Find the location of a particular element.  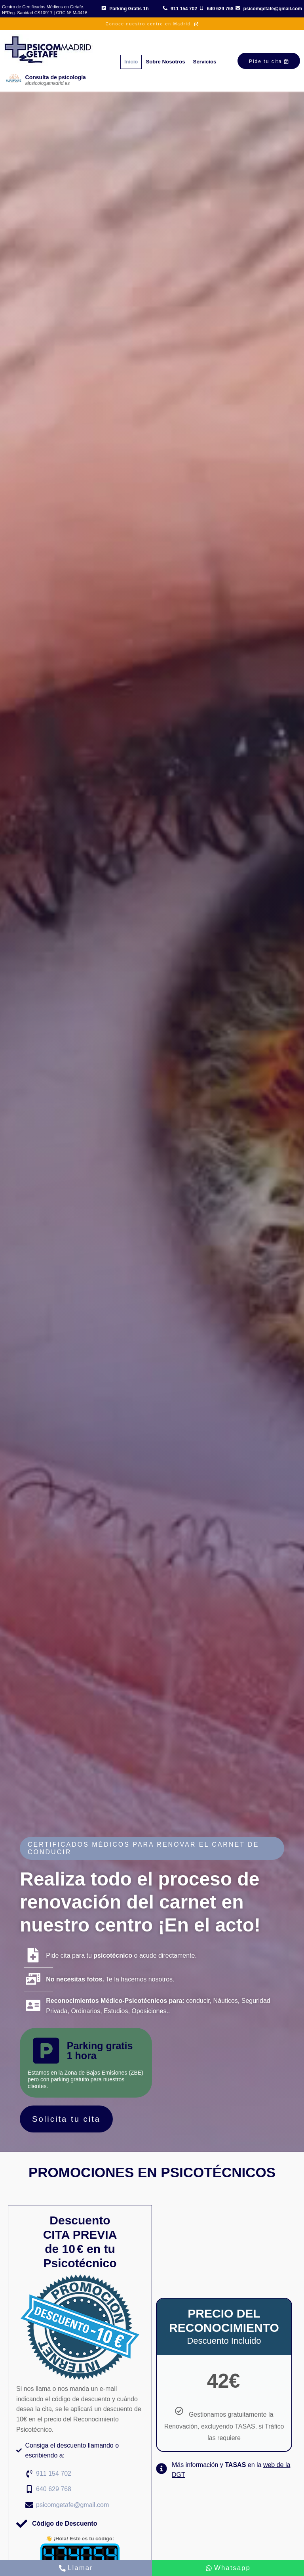

Consulta de psicología is located at coordinates (55, 77).